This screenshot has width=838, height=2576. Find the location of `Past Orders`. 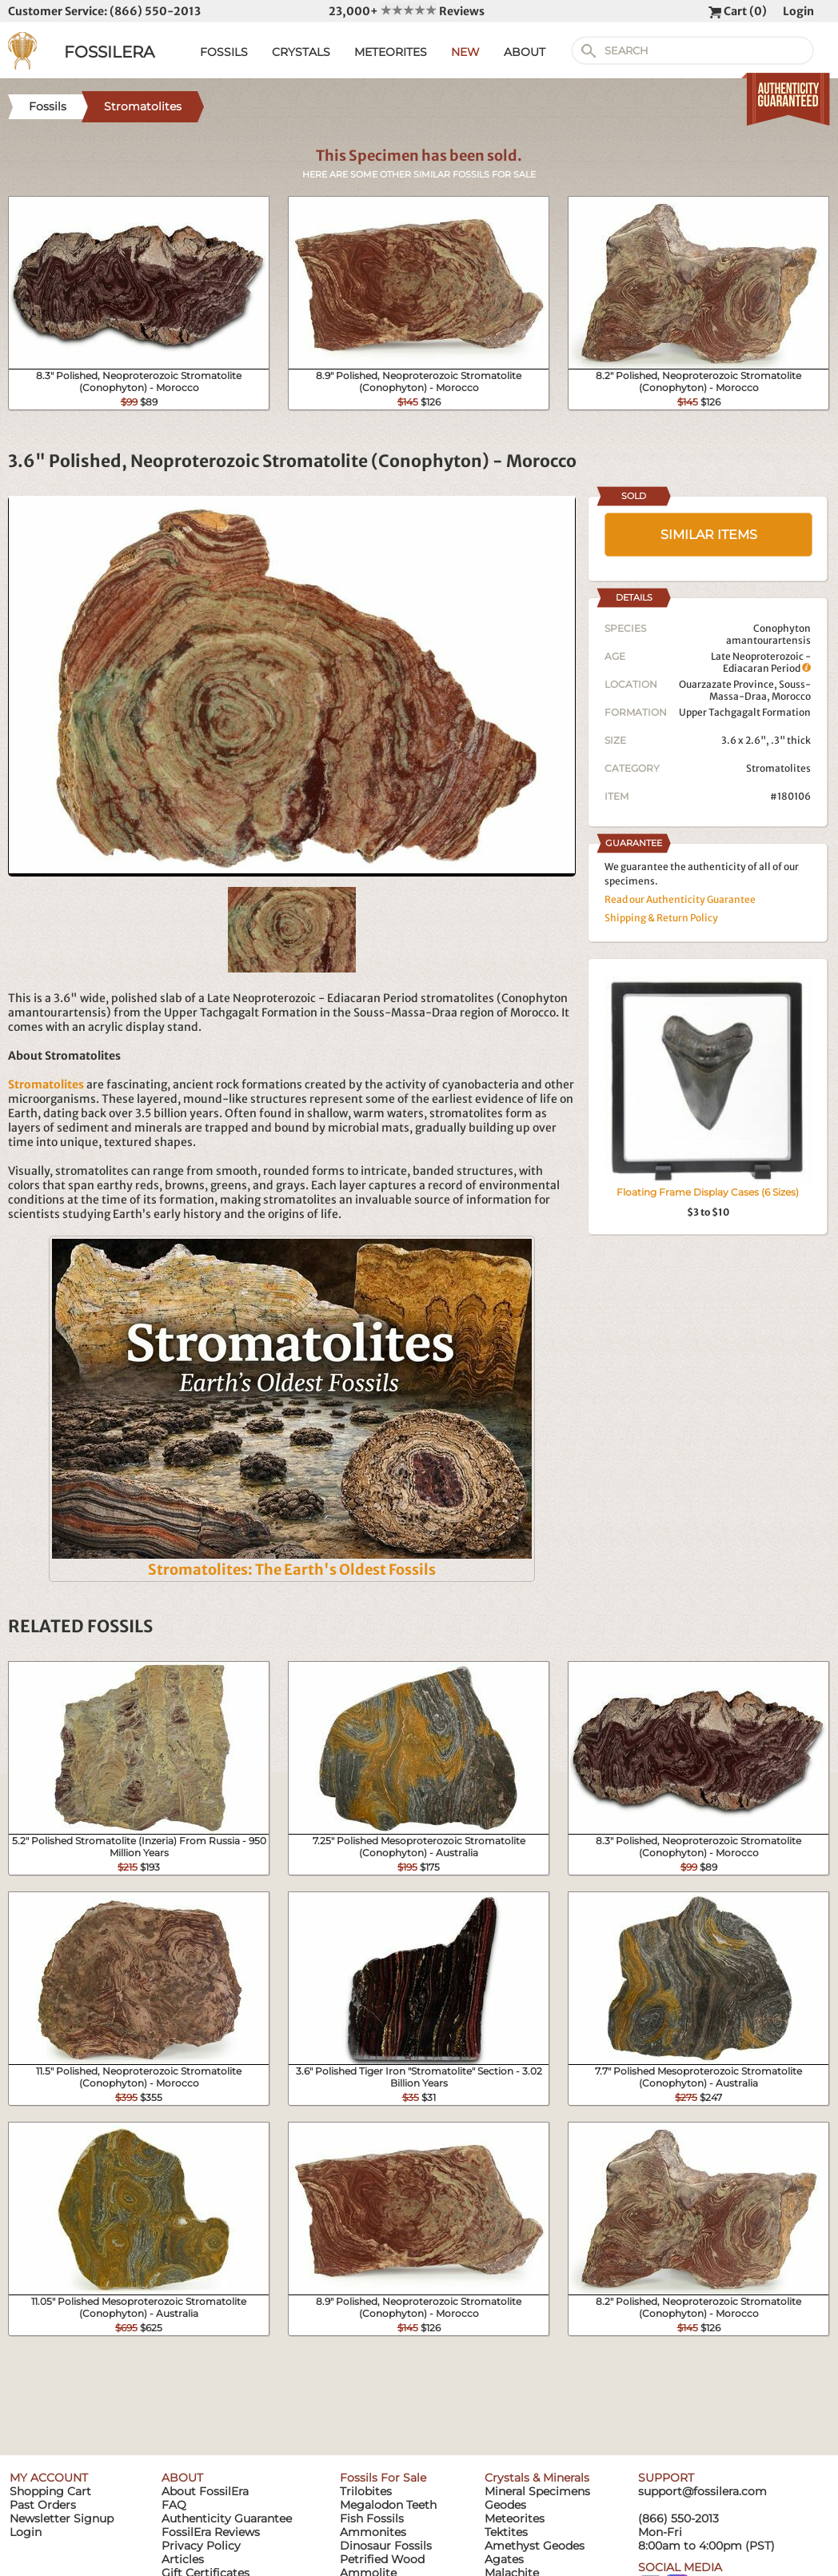

Past Orders is located at coordinates (43, 2505).